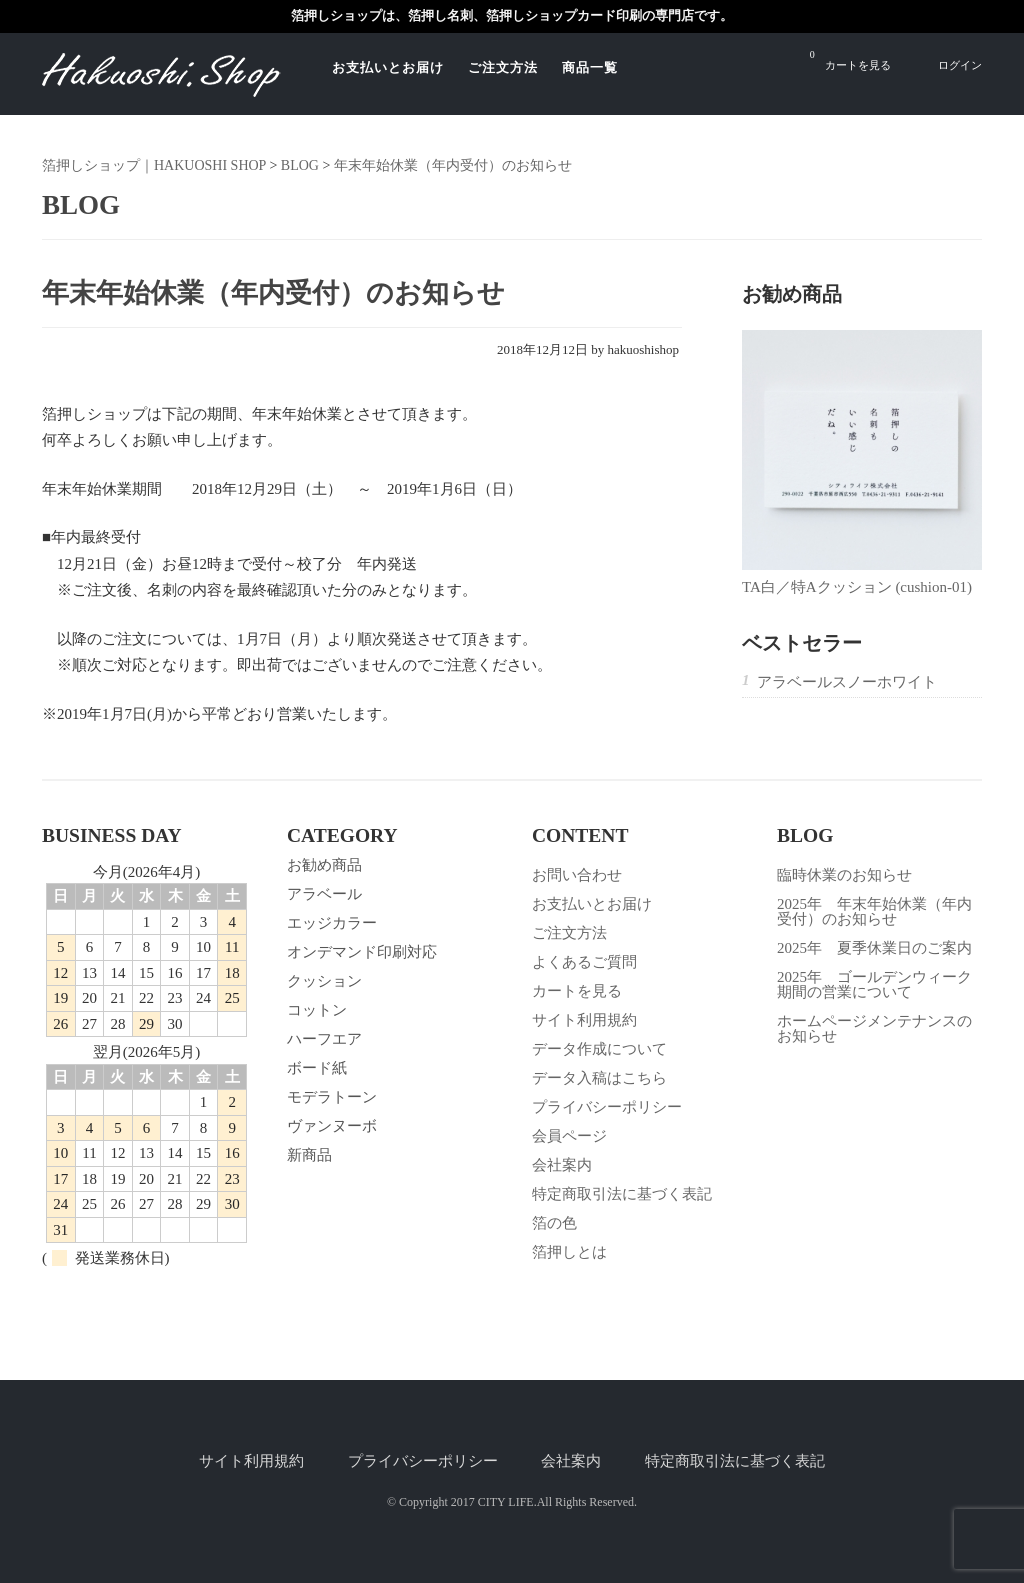 This screenshot has height=1583, width=1024. What do you see at coordinates (324, 1039) in the screenshot?
I see `ハーフエア` at bounding box center [324, 1039].